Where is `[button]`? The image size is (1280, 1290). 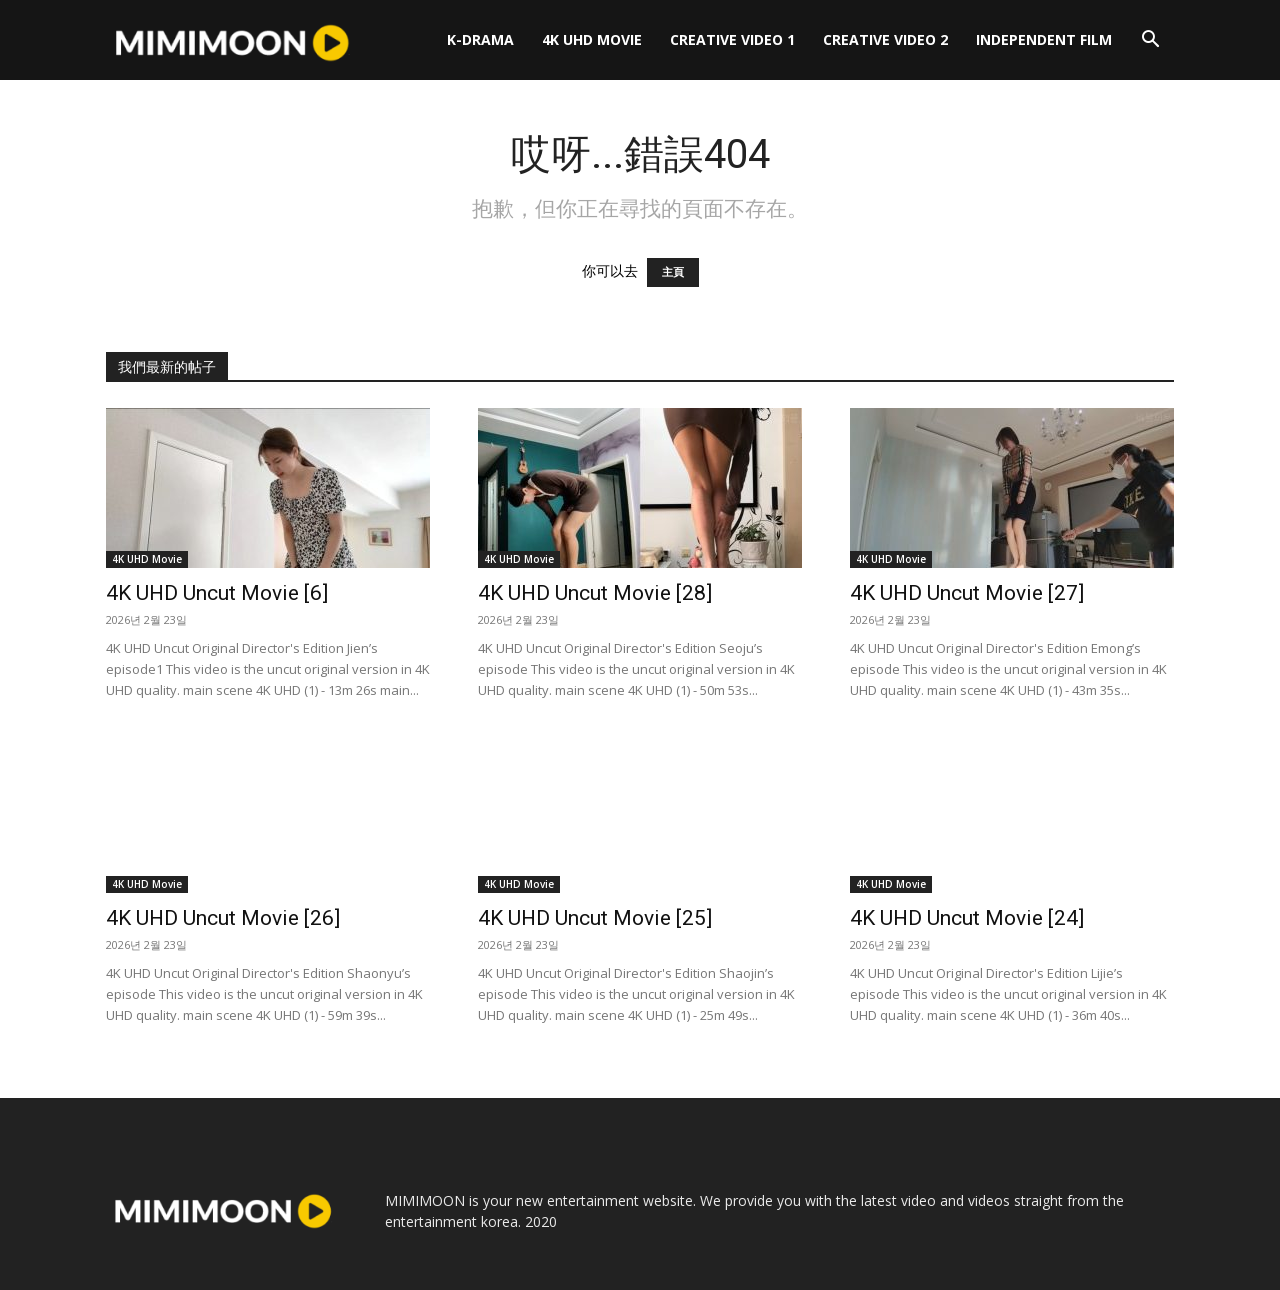
[button] is located at coordinates (1150, 41).